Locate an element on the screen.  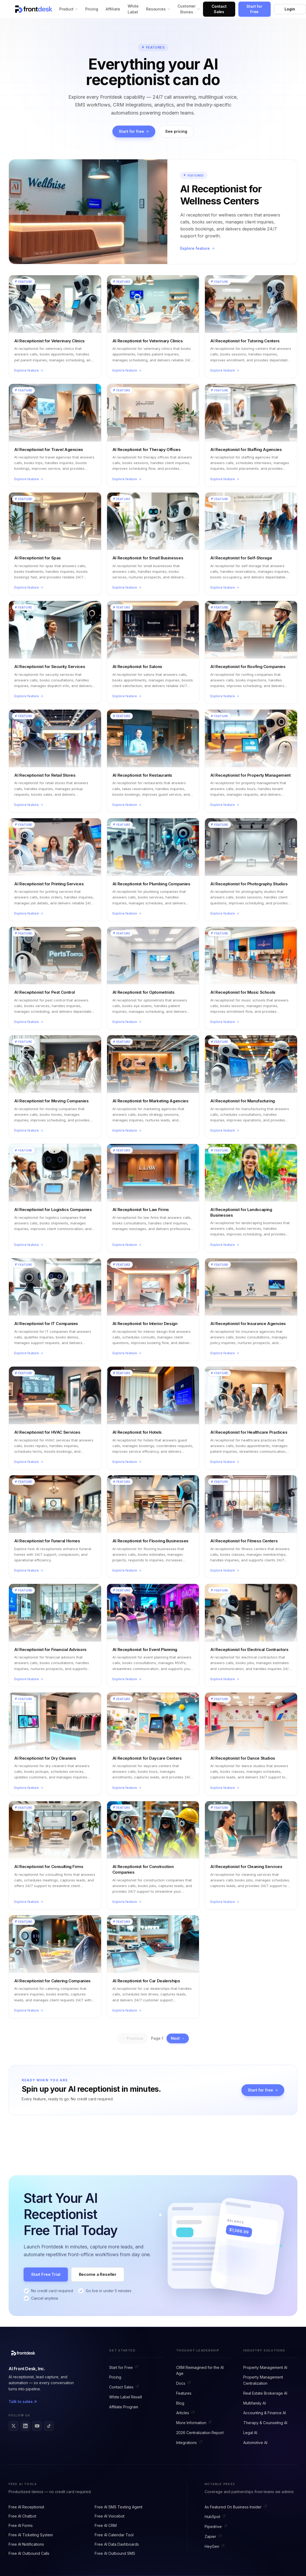
Pricing is located at coordinates (91, 9).